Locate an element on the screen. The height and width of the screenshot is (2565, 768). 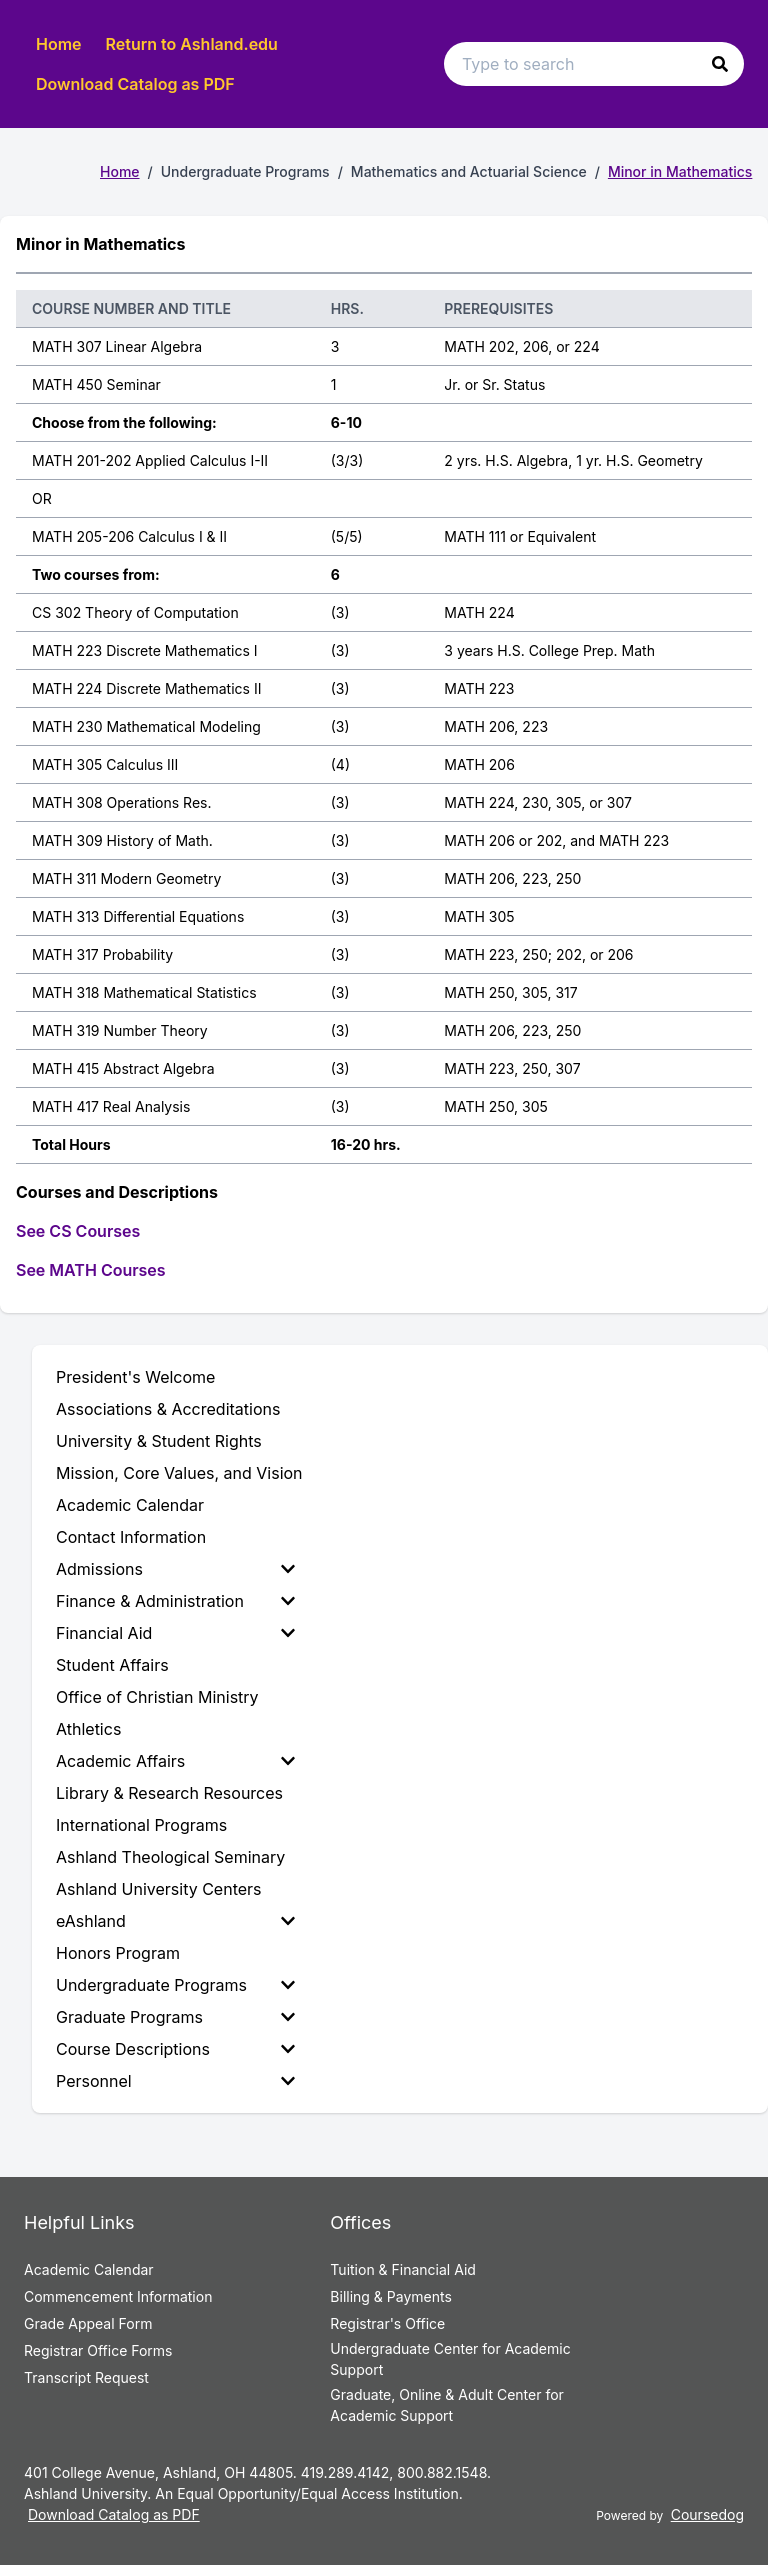
Ashland Theological Seminary [menuitem] is located at coordinates (170, 1857).